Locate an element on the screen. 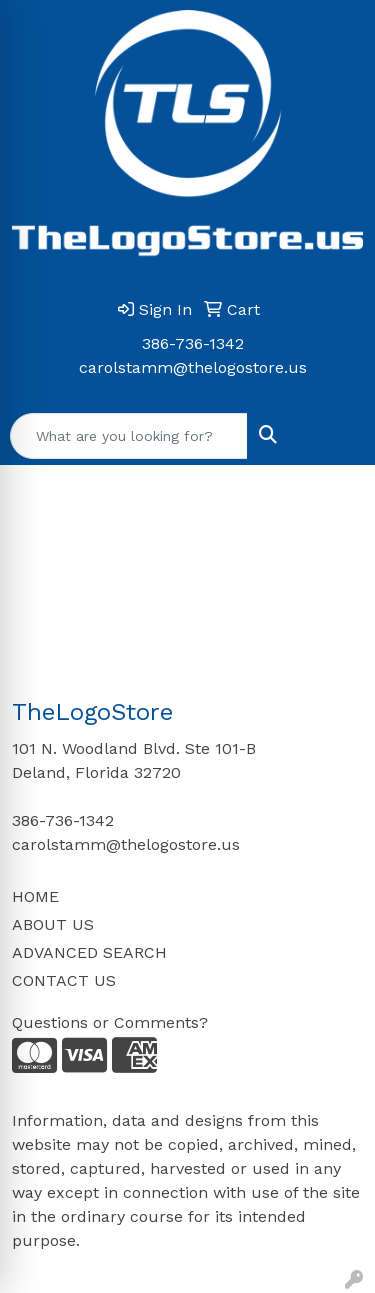  ADVANCED SEARCH is located at coordinates (89, 952).